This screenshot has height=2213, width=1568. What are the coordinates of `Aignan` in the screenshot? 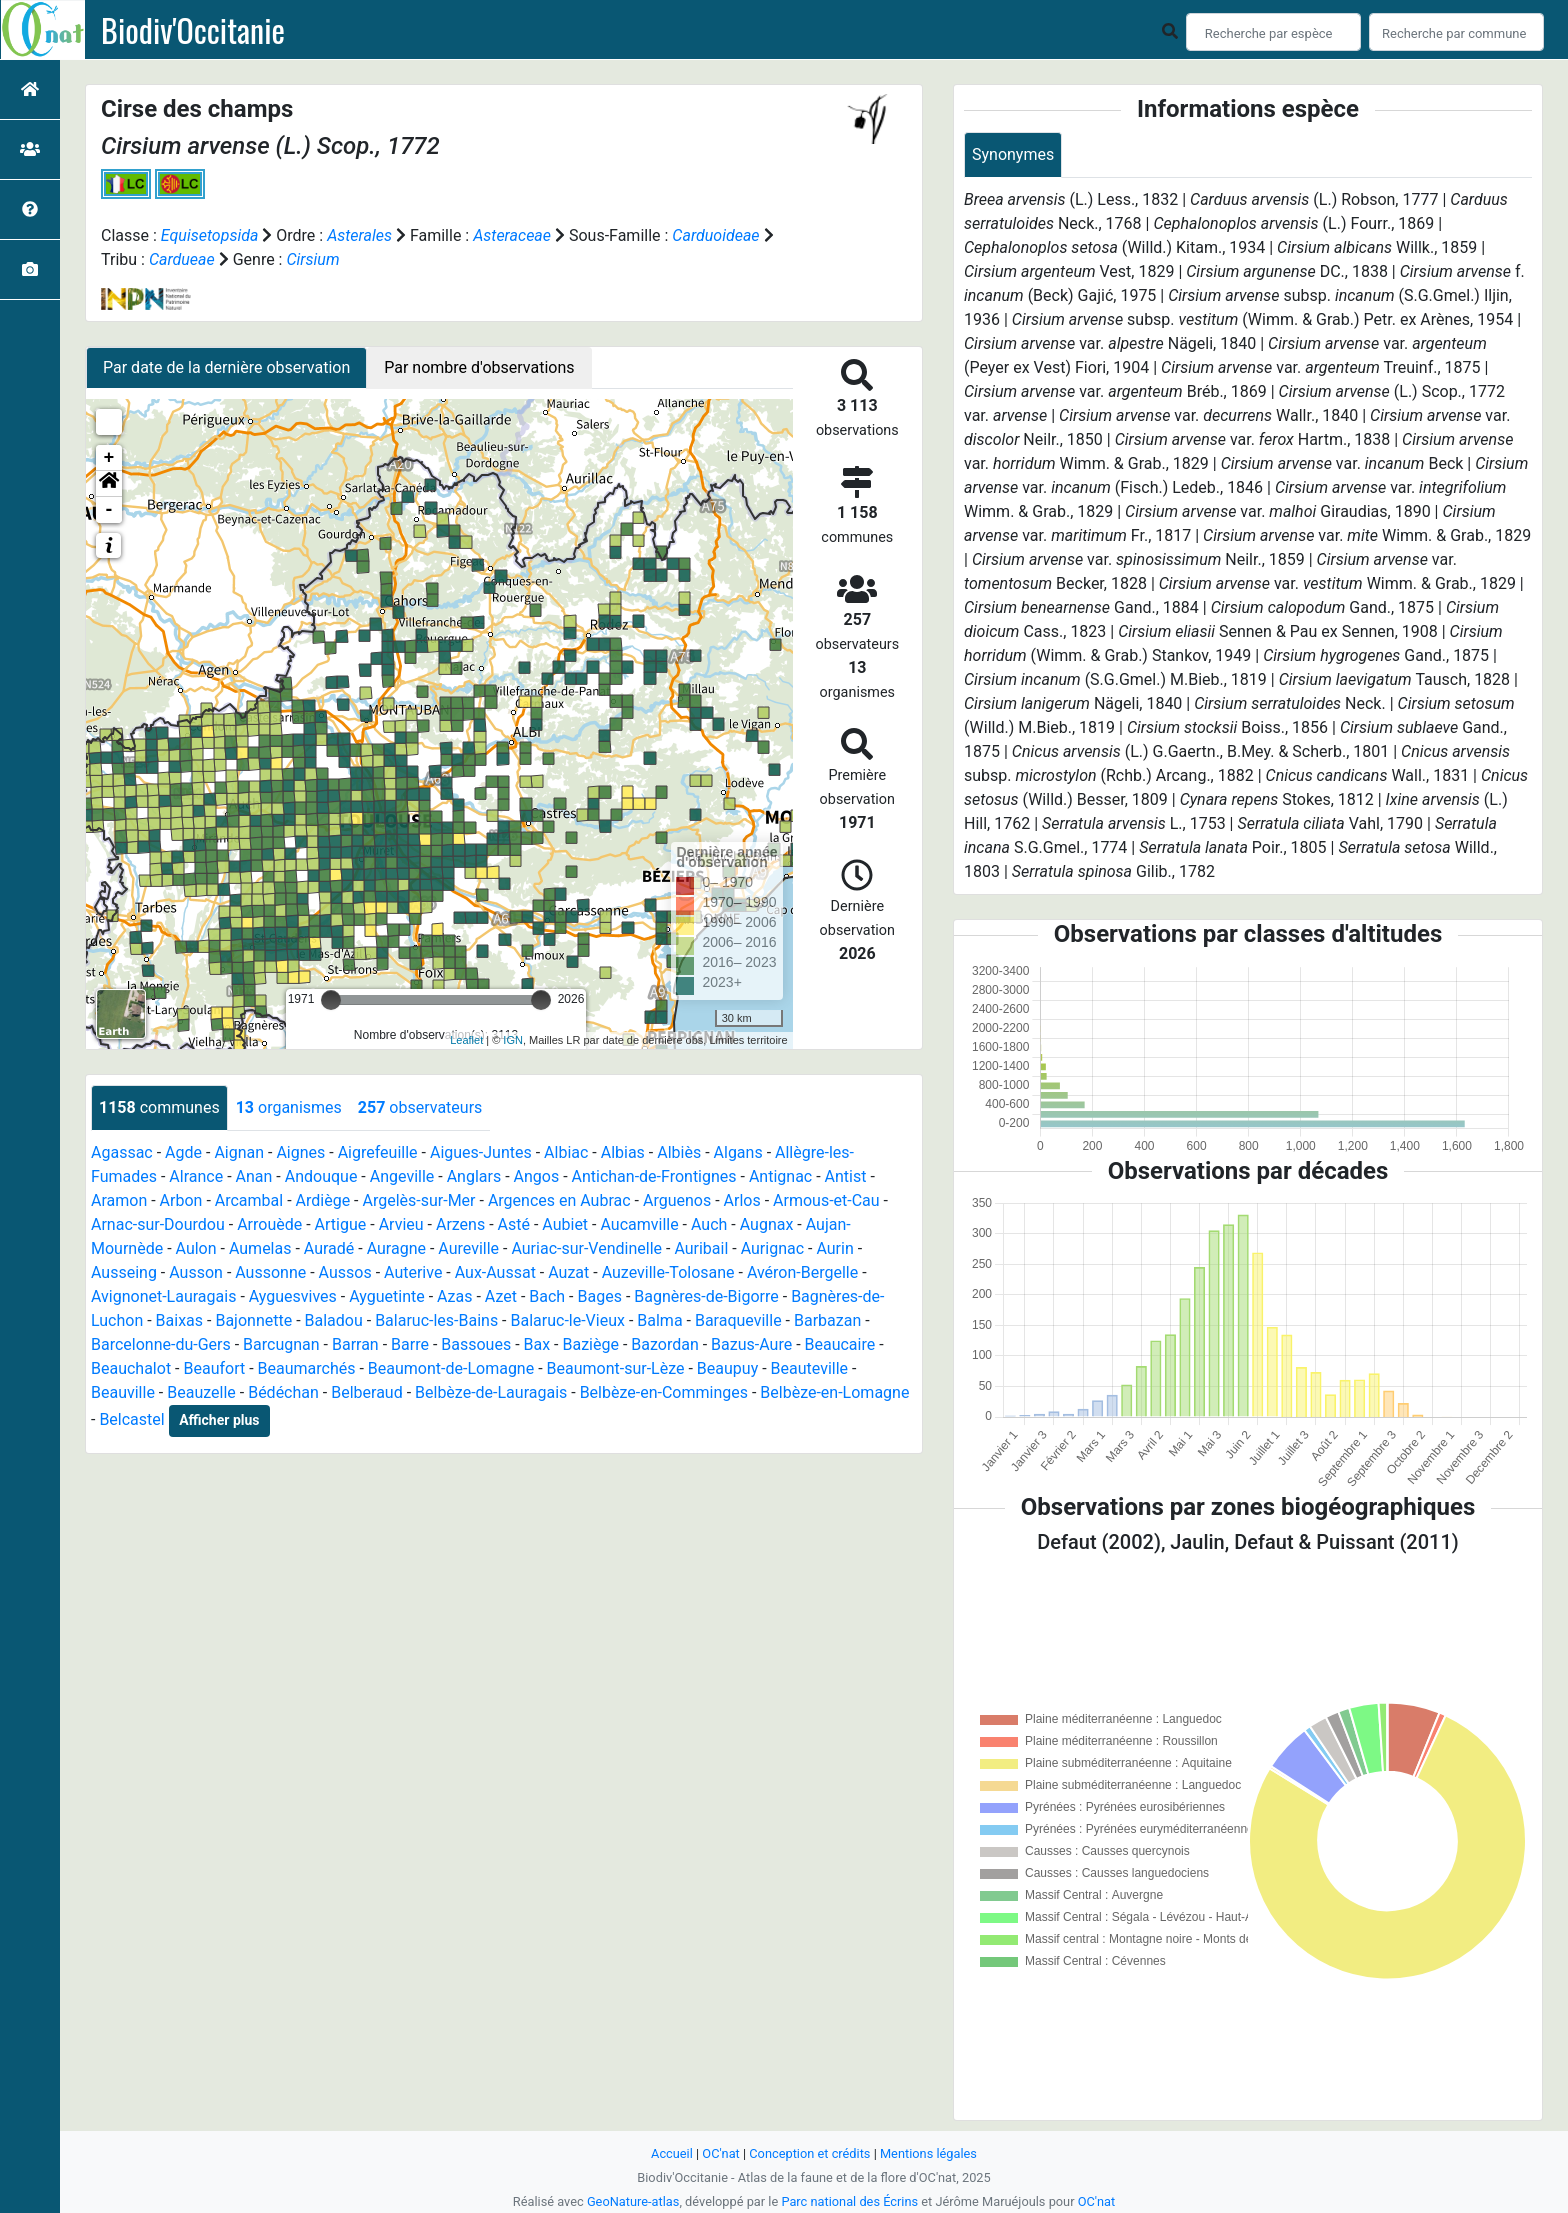 It's located at (239, 1152).